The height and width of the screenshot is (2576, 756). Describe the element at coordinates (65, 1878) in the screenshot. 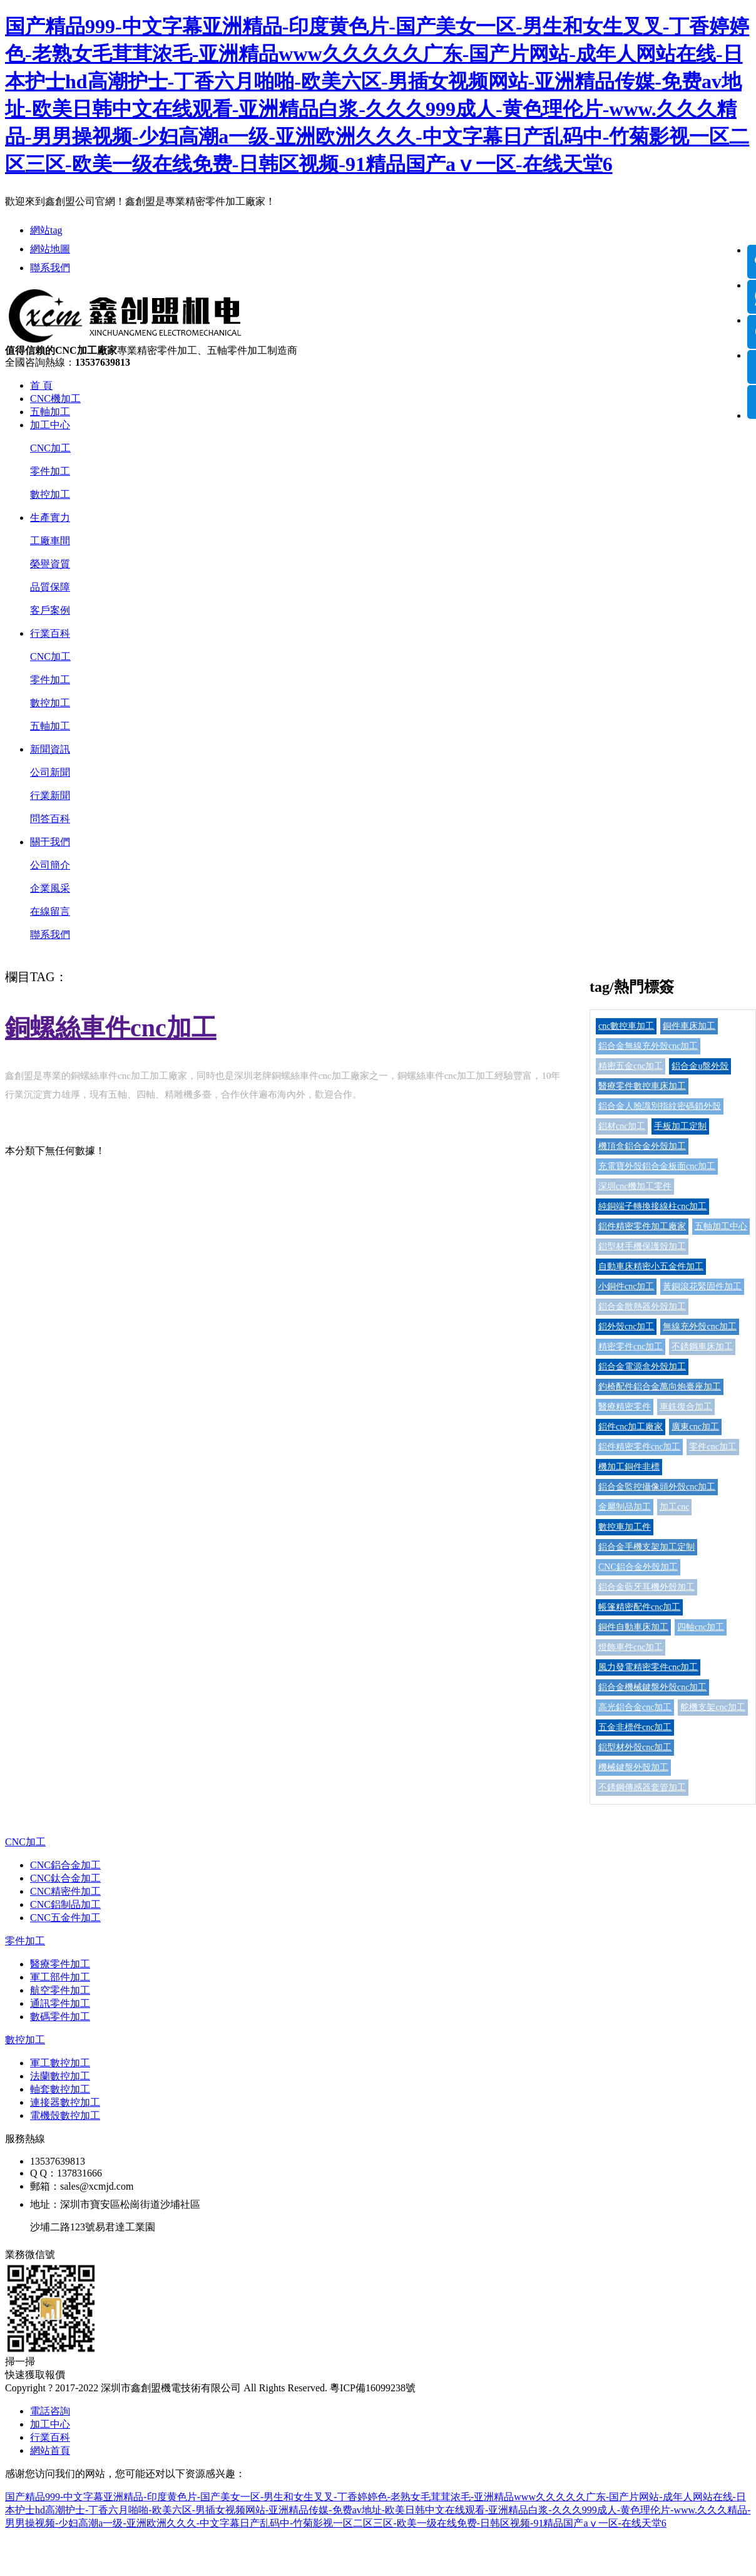

I see `CNC鈦合金加工` at that location.